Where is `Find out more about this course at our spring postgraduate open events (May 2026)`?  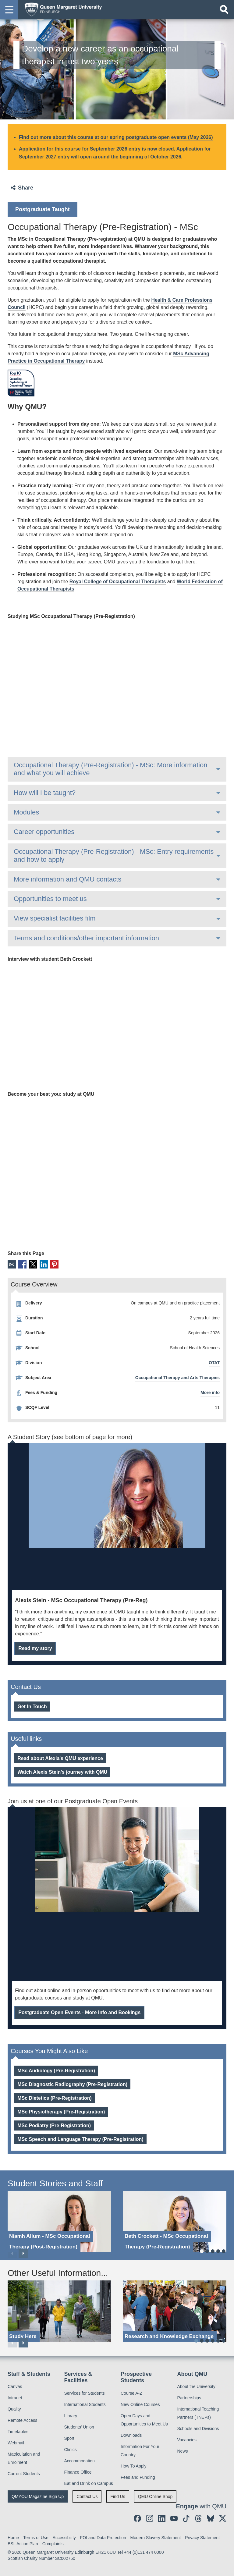 Find out more about this course at our spring postgraduate open events (May 2026) is located at coordinates (116, 137).